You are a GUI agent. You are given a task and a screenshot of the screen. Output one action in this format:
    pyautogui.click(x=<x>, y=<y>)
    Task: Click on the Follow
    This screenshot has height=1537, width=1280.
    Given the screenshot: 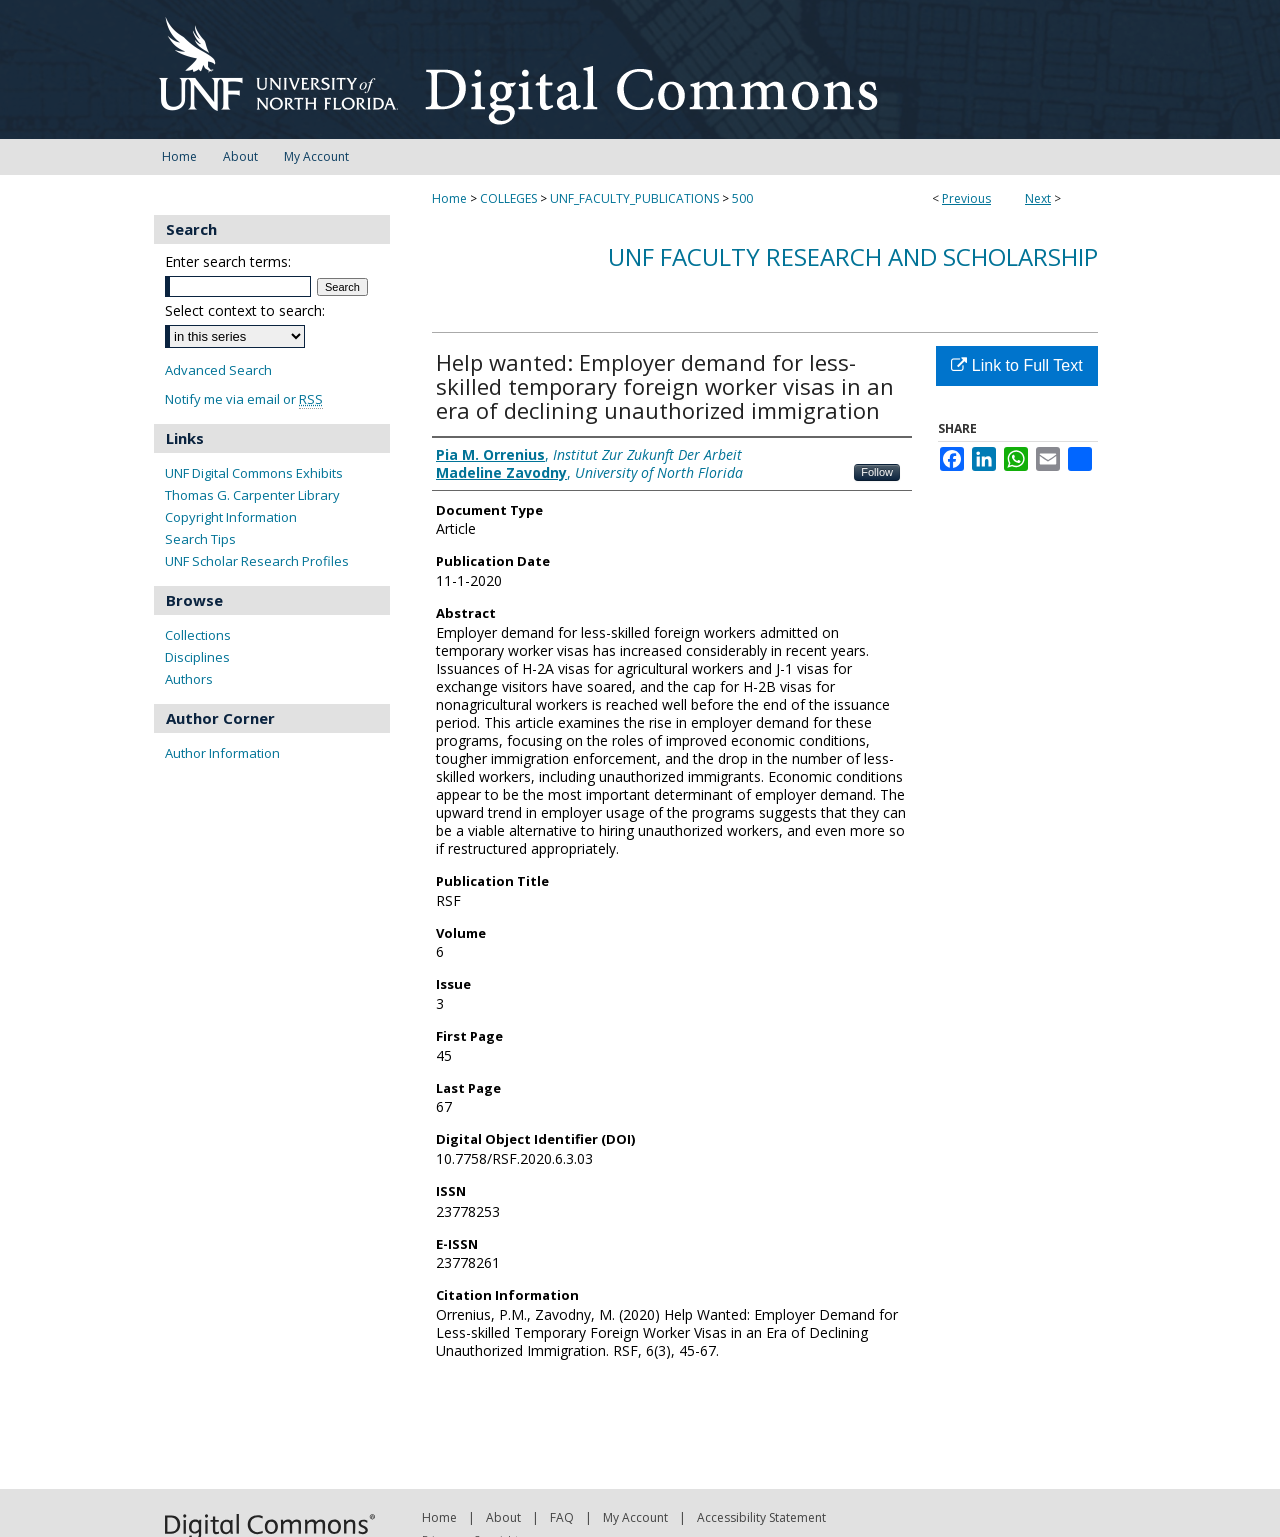 What is the action you would take?
    pyautogui.click(x=877, y=472)
    